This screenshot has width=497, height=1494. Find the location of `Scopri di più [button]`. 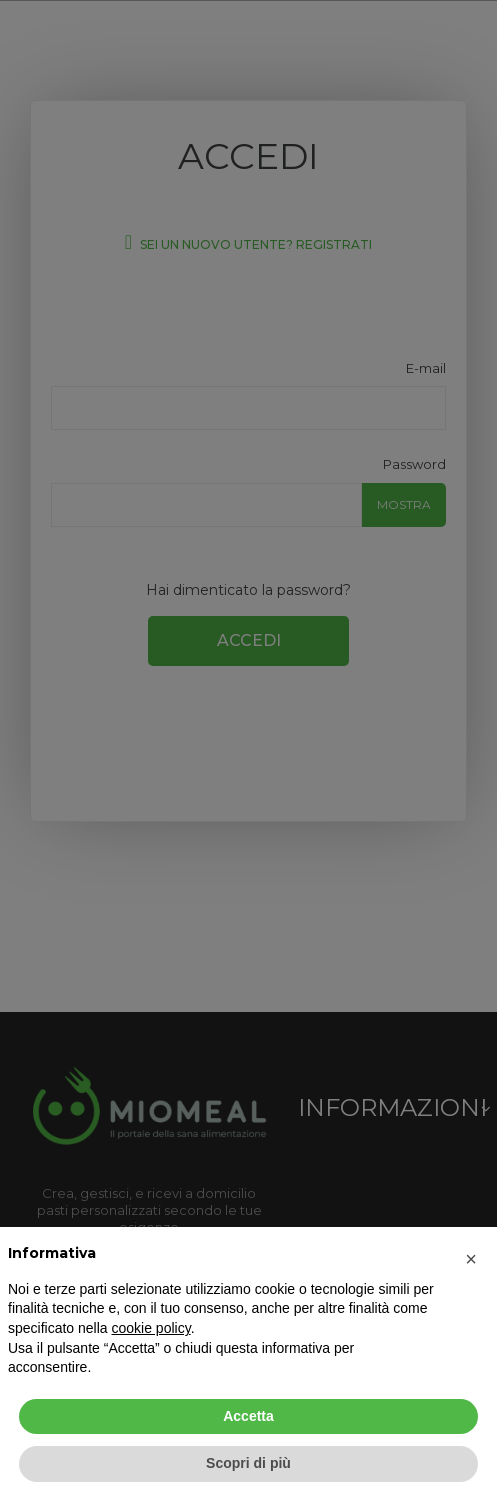

Scopri di più [button] is located at coordinates (248, 1463).